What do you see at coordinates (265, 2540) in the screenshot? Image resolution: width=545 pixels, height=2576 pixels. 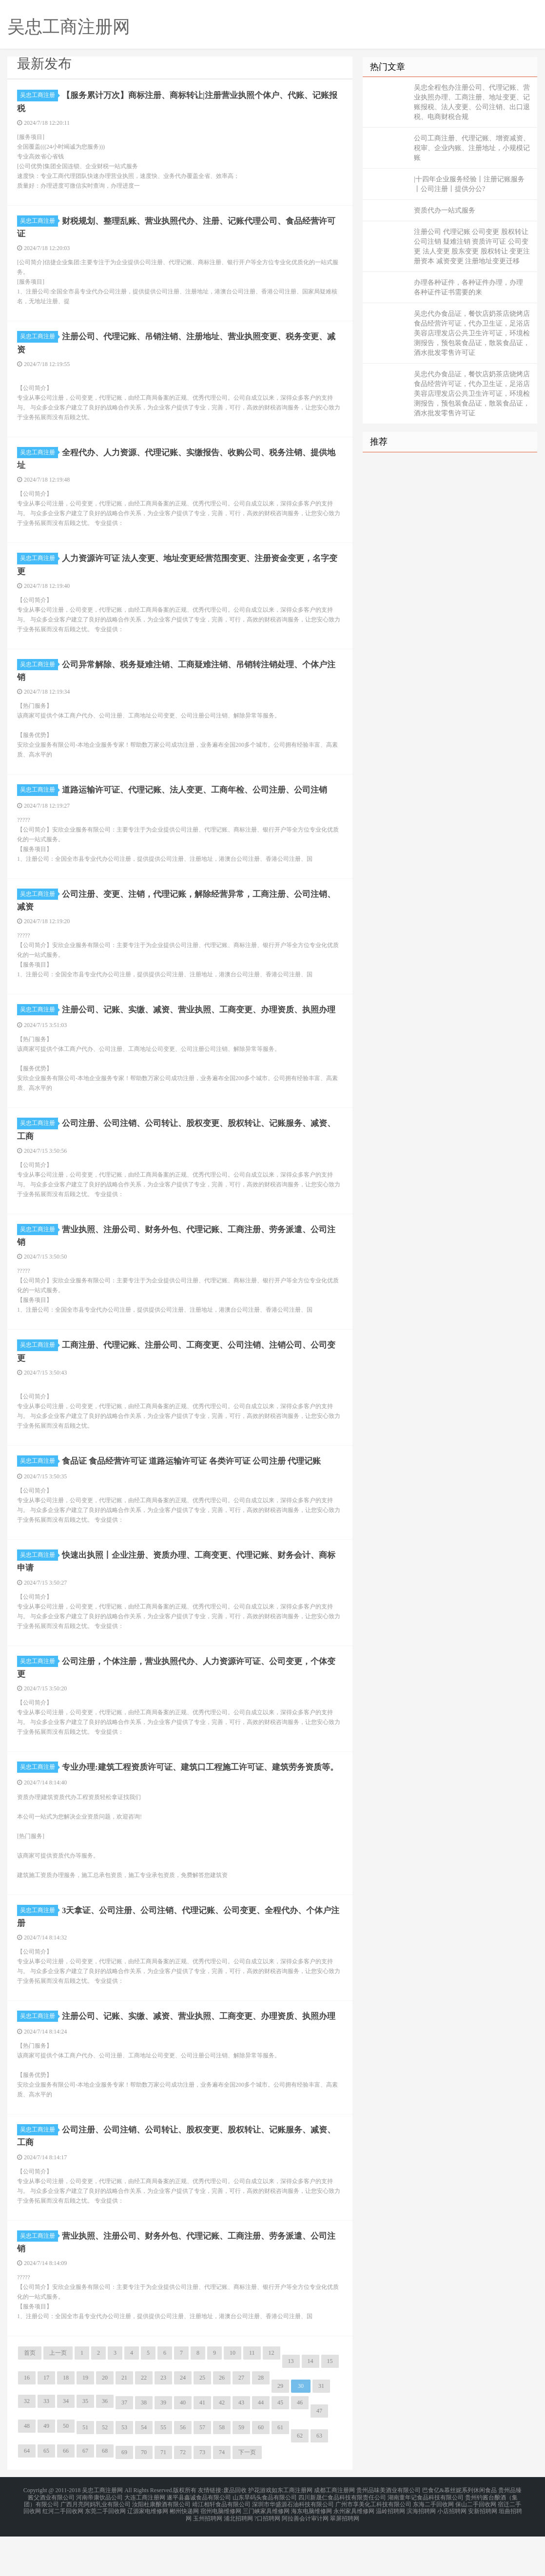 I see `山东旱码头食品有限公司` at bounding box center [265, 2540].